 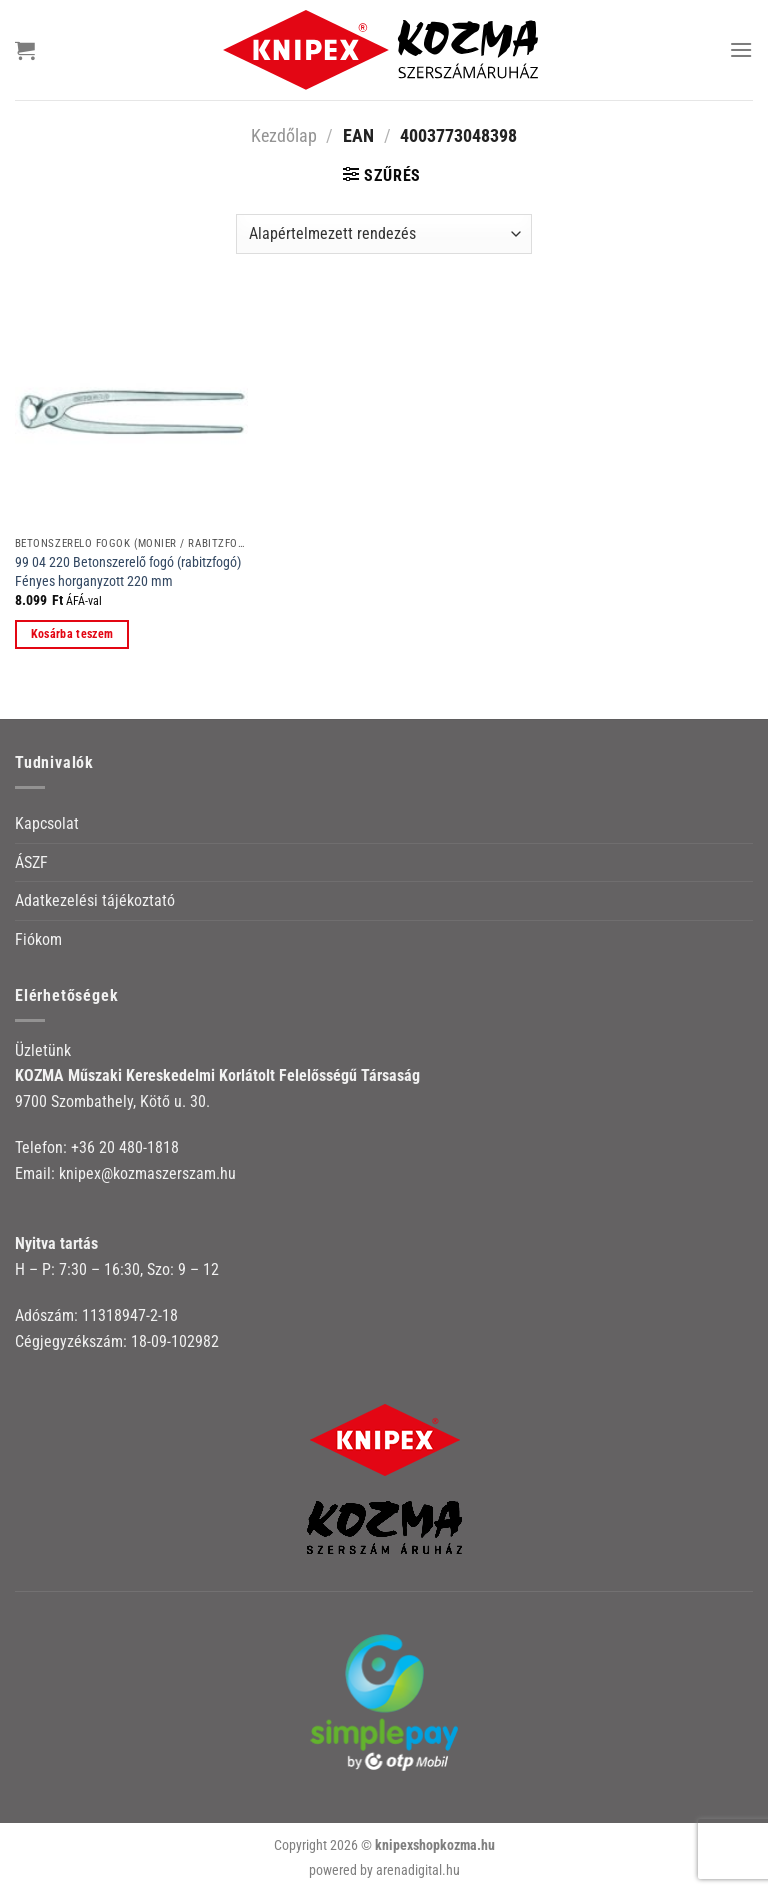 What do you see at coordinates (284, 135) in the screenshot?
I see `Kezdőlap` at bounding box center [284, 135].